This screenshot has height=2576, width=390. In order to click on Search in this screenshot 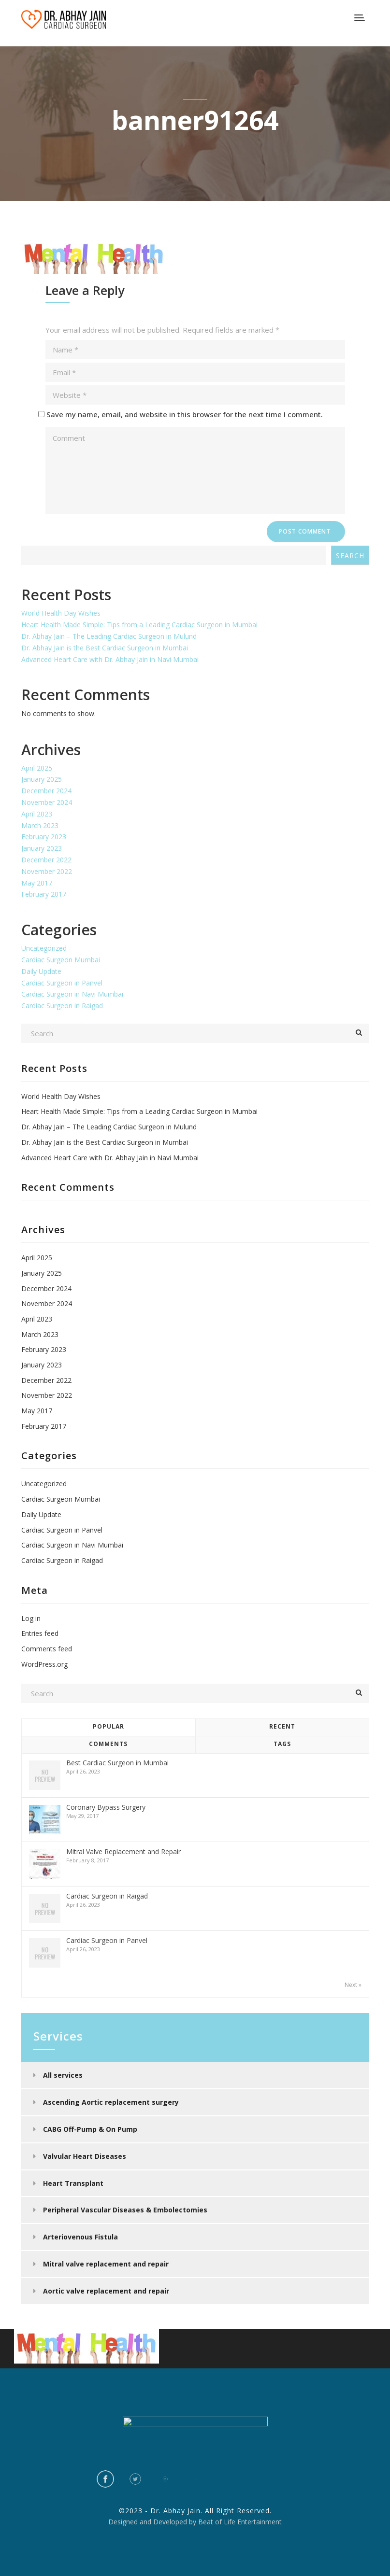, I will do `click(350, 555)`.